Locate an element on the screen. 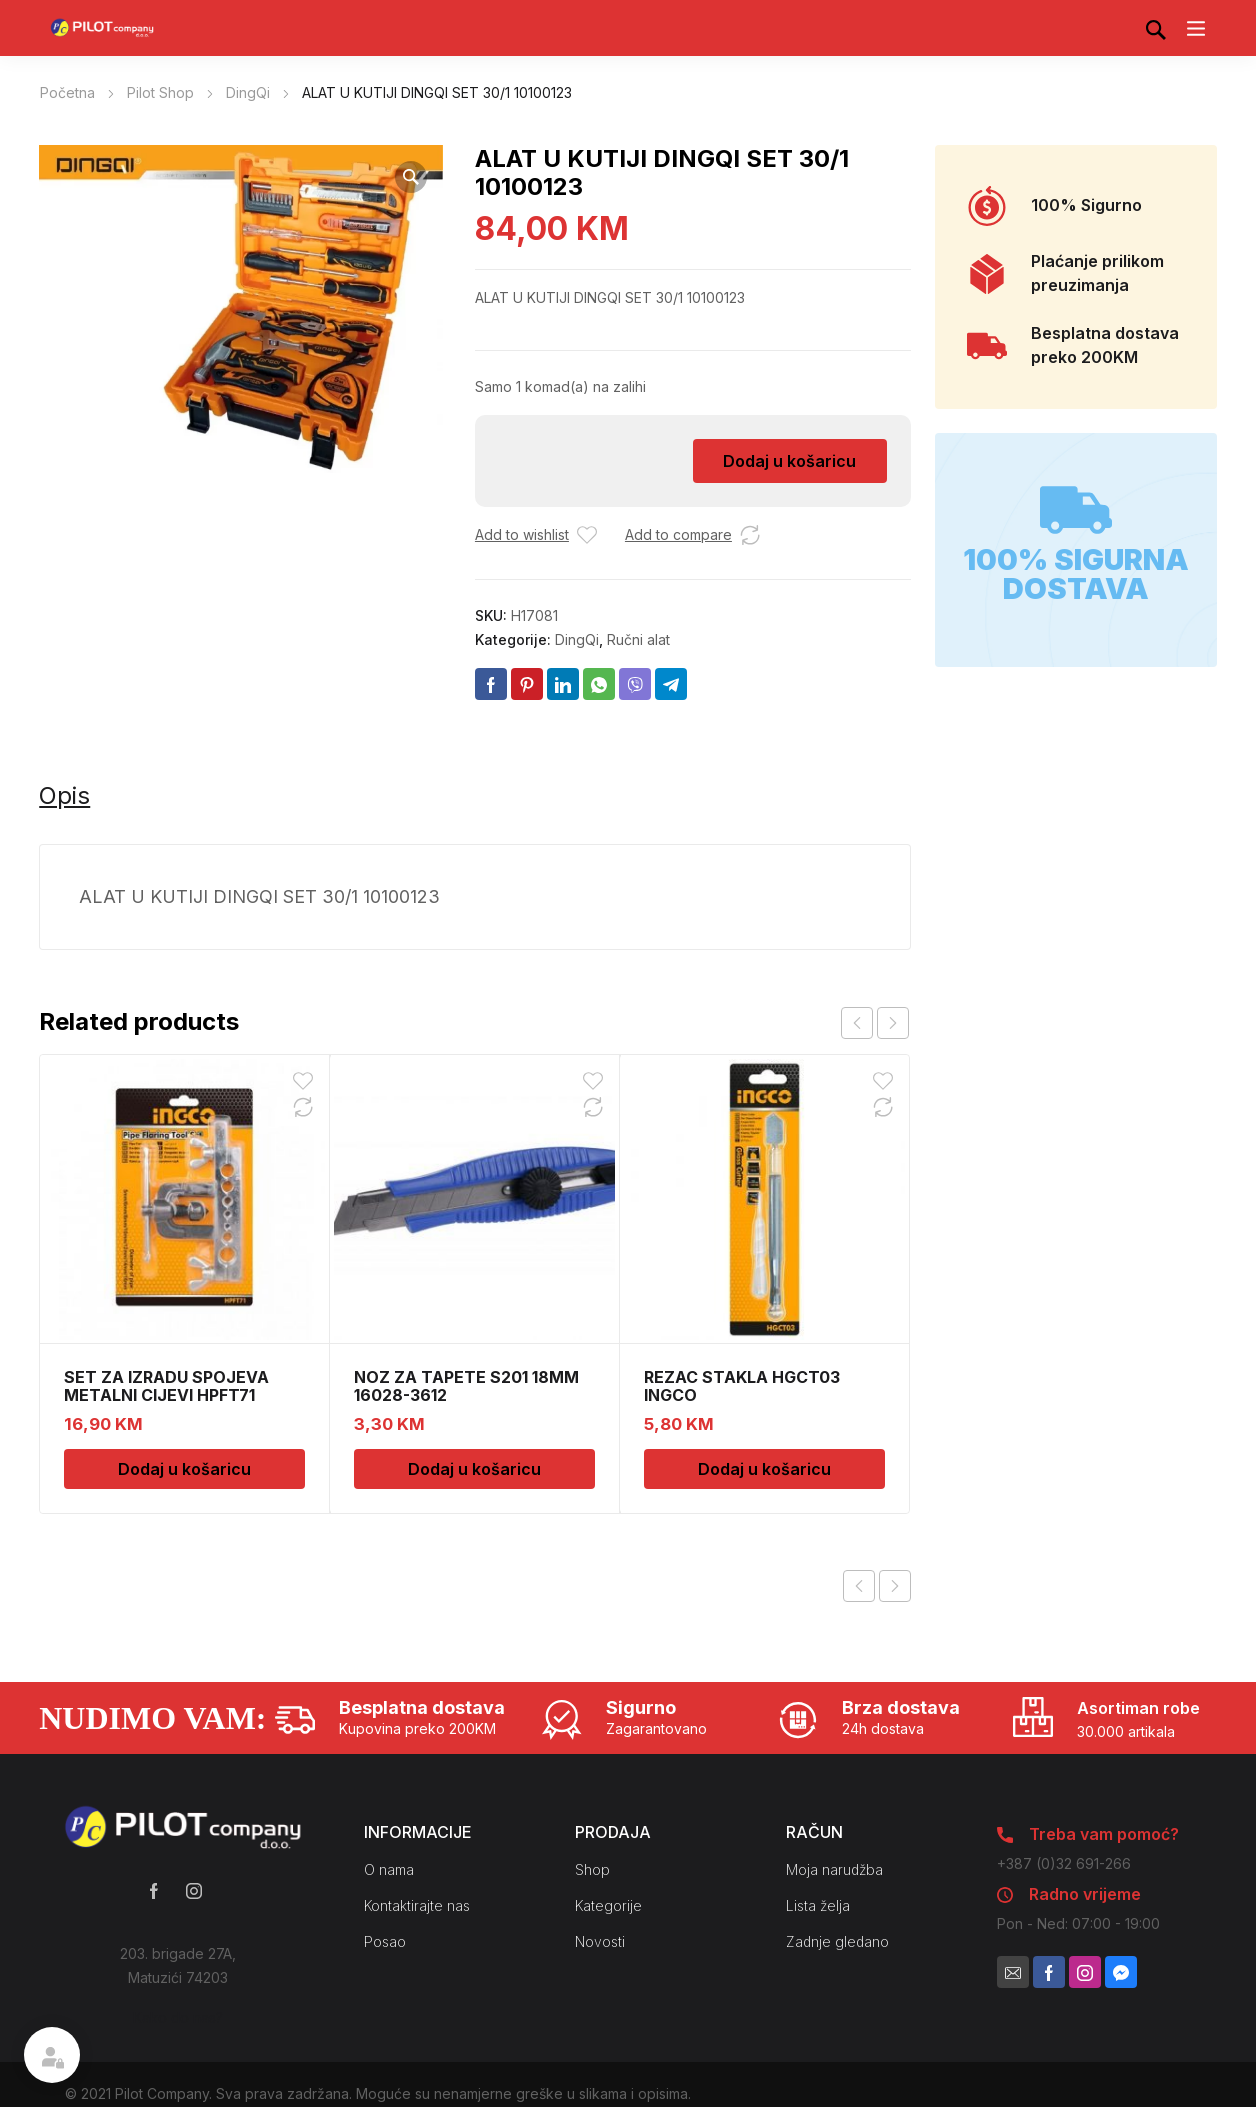 The image size is (1256, 2107). [Carousel Navigation] is located at coordinates (875, 1023).